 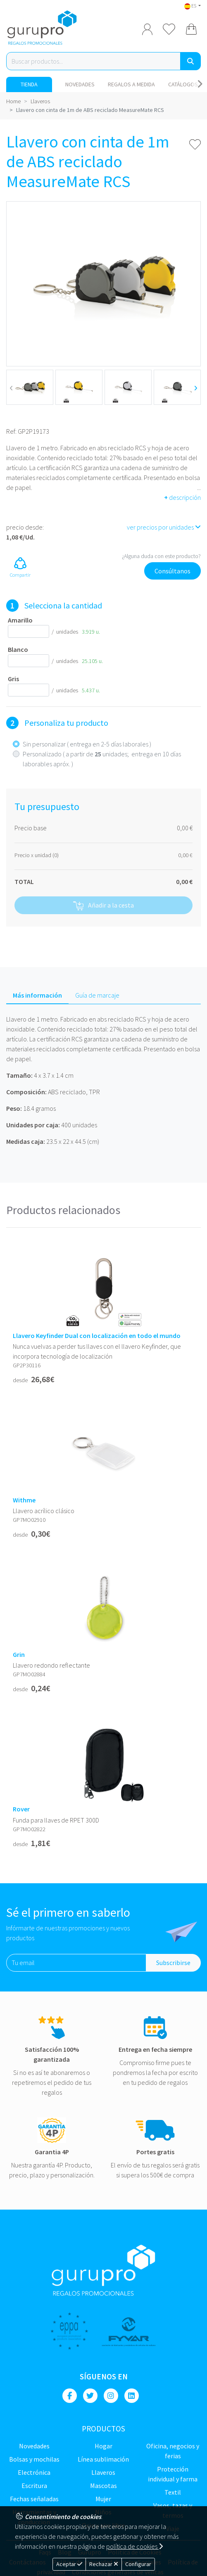 I want to click on descripción, so click(x=182, y=497).